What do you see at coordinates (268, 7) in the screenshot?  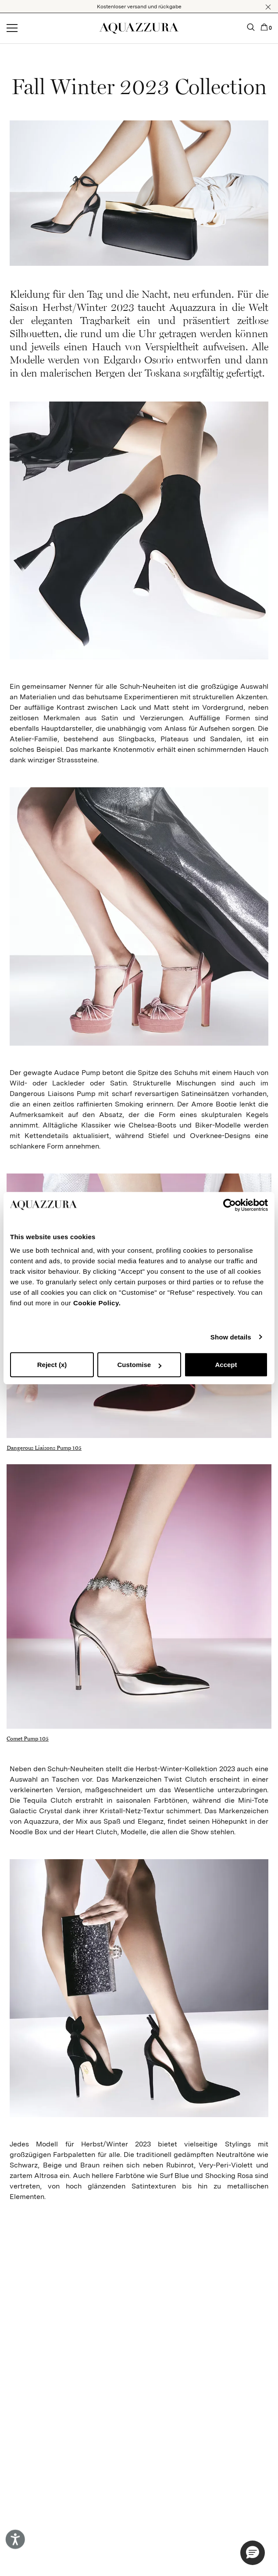 I see `[button]` at bounding box center [268, 7].